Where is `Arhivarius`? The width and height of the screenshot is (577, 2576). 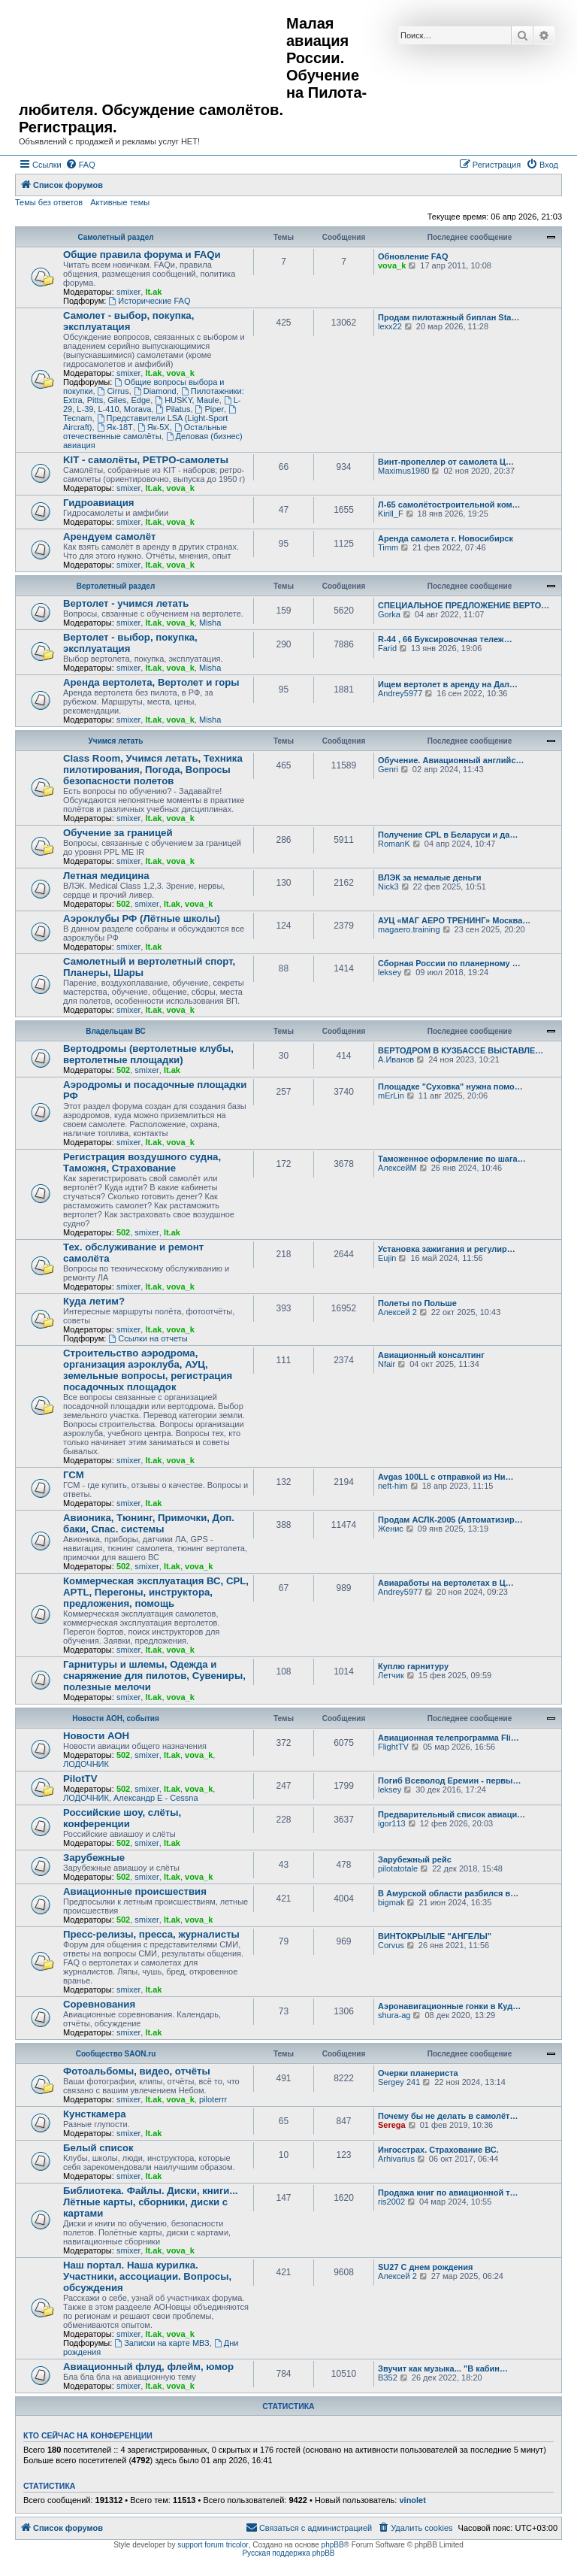
Arhivarius is located at coordinates (396, 2158).